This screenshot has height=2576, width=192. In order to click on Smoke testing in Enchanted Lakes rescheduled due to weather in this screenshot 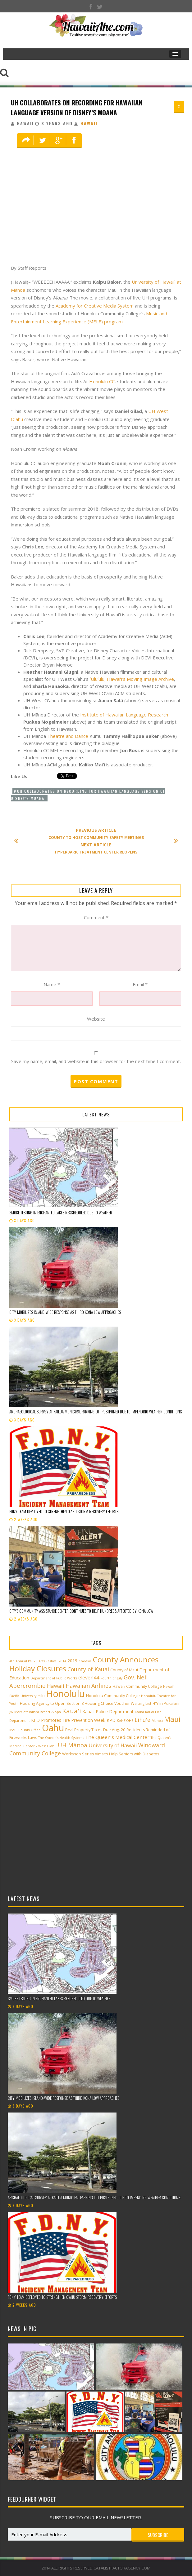, I will do `click(60, 1212)`.